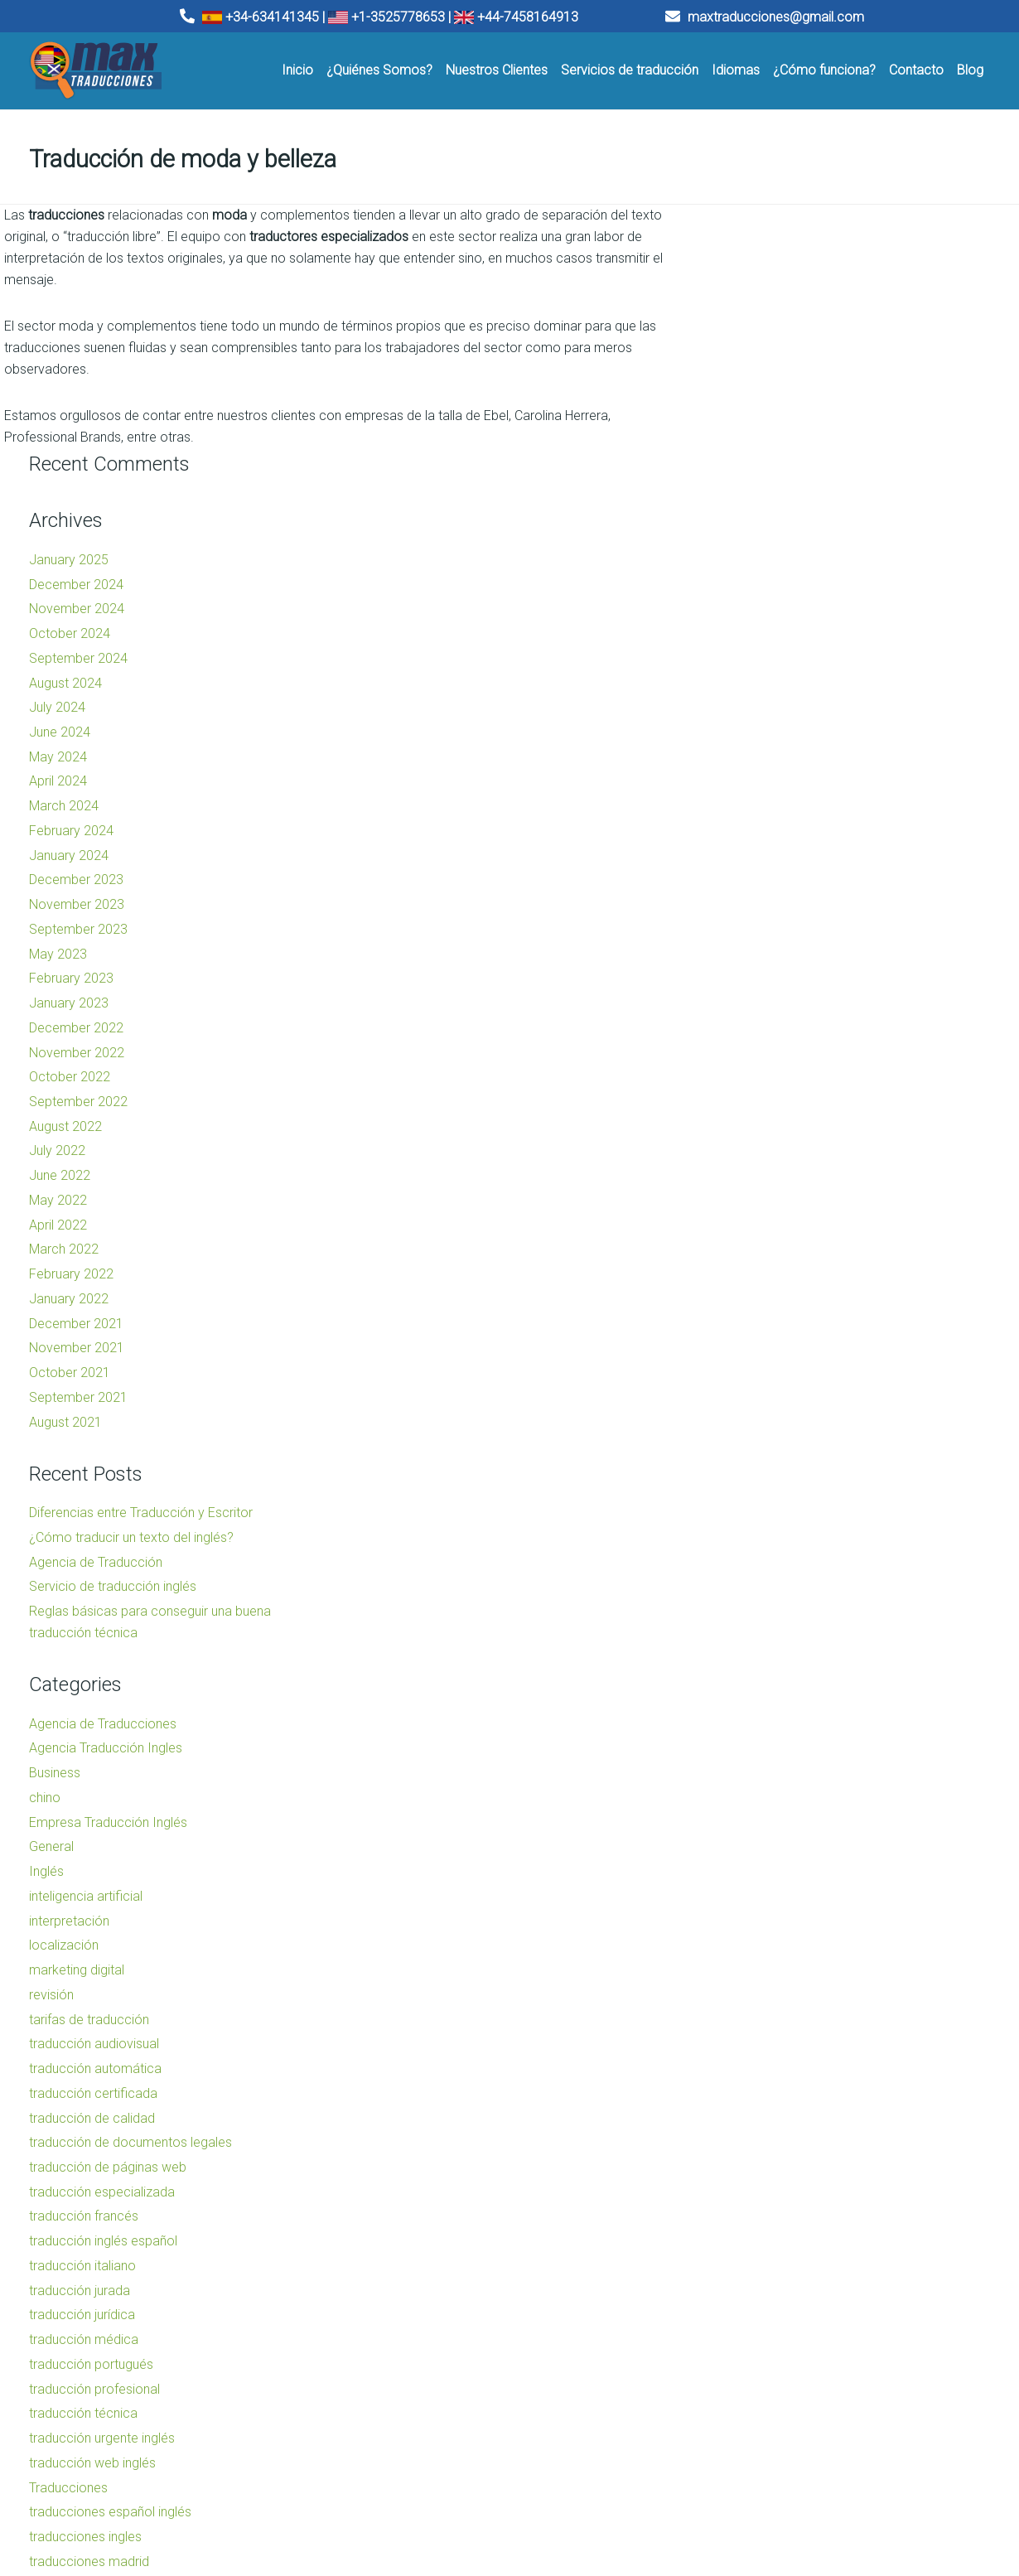 The image size is (1019, 2576). I want to click on ¿Cómo traducir un texto del inglés?, so click(808, 1287).